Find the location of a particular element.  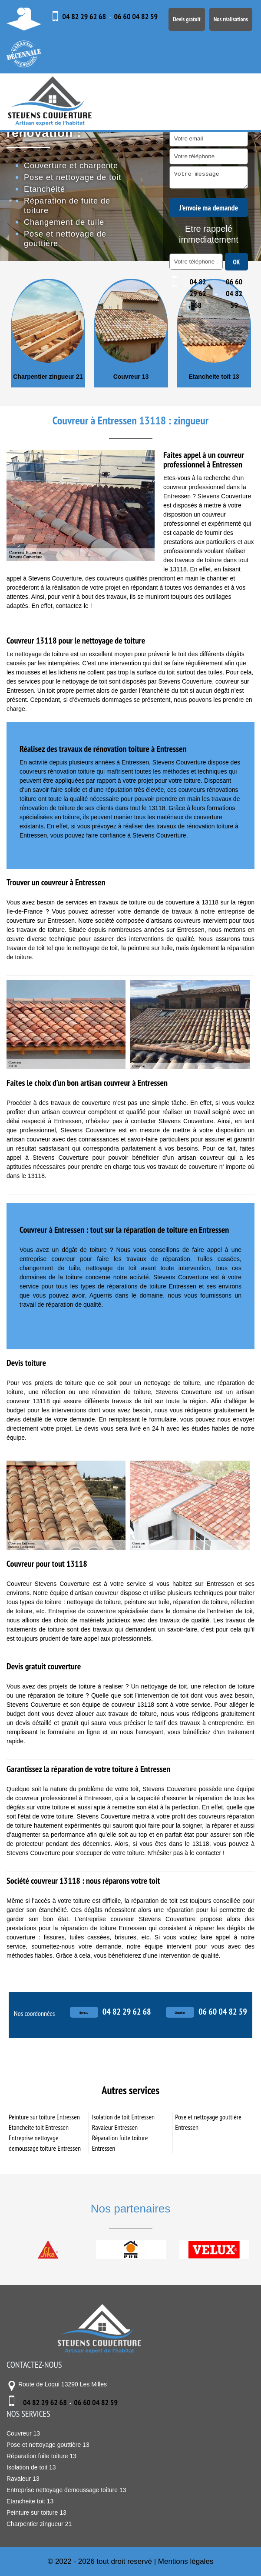

Ravaleur Entressen is located at coordinates (115, 2127).